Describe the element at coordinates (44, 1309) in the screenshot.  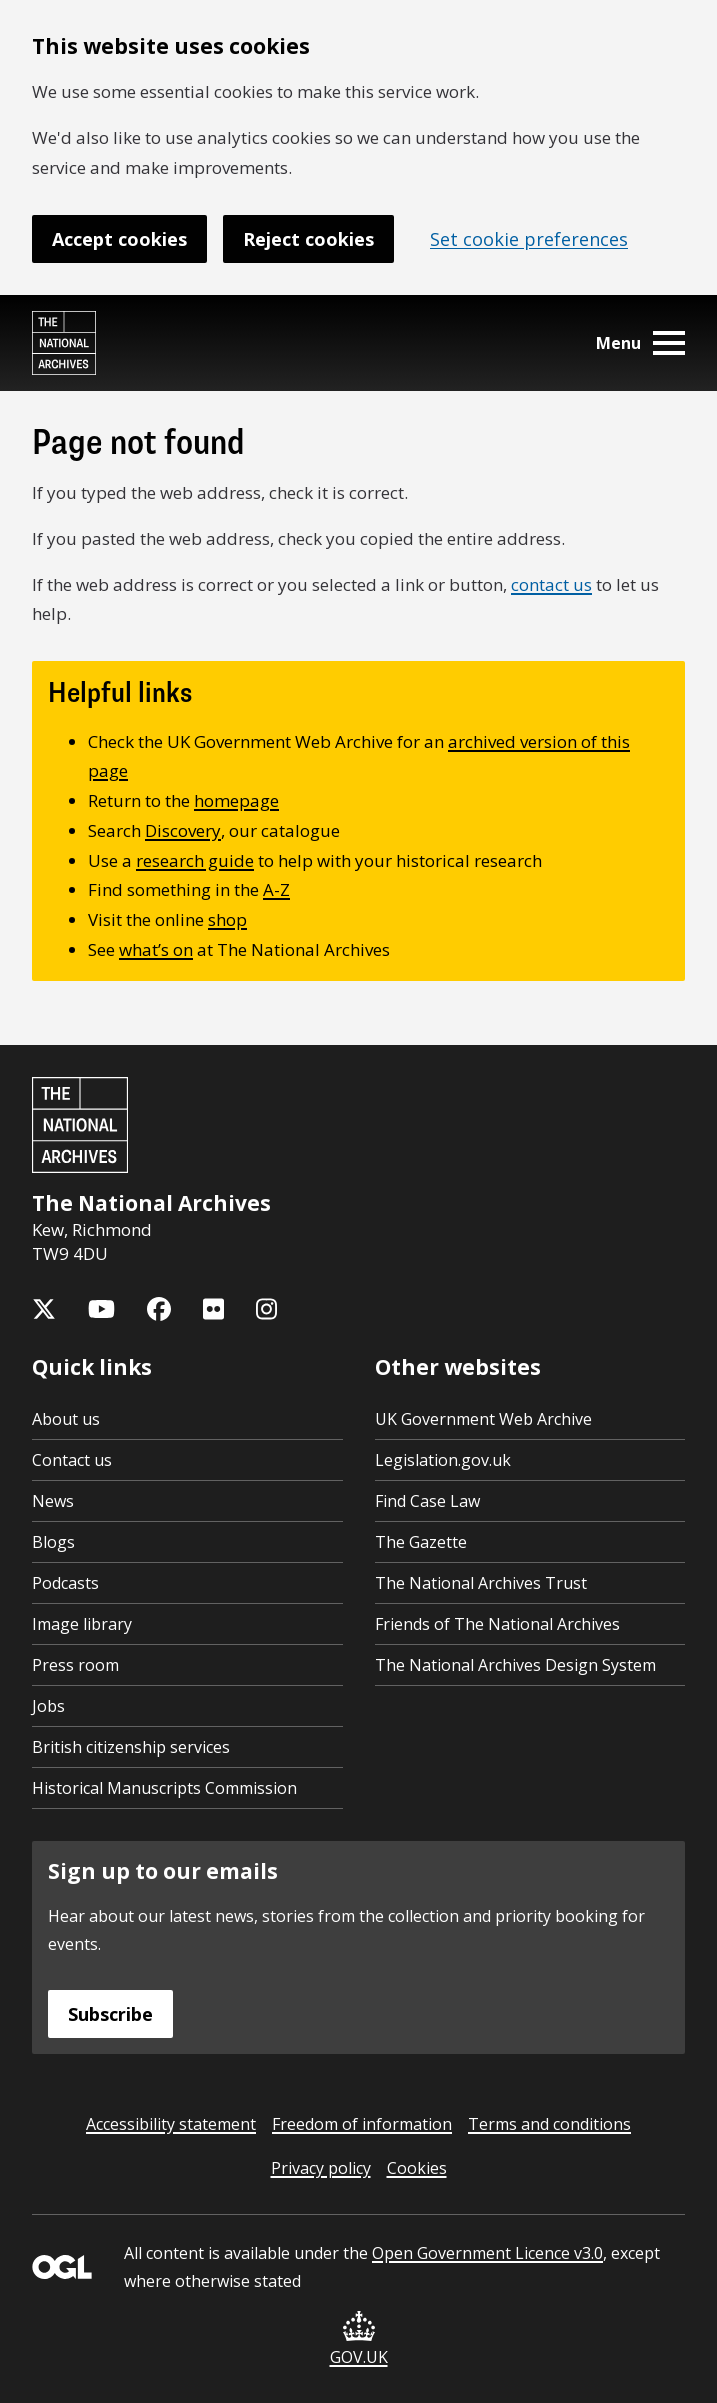
I see `[The National Archives X feed (formerly known as Twitter)]` at that location.